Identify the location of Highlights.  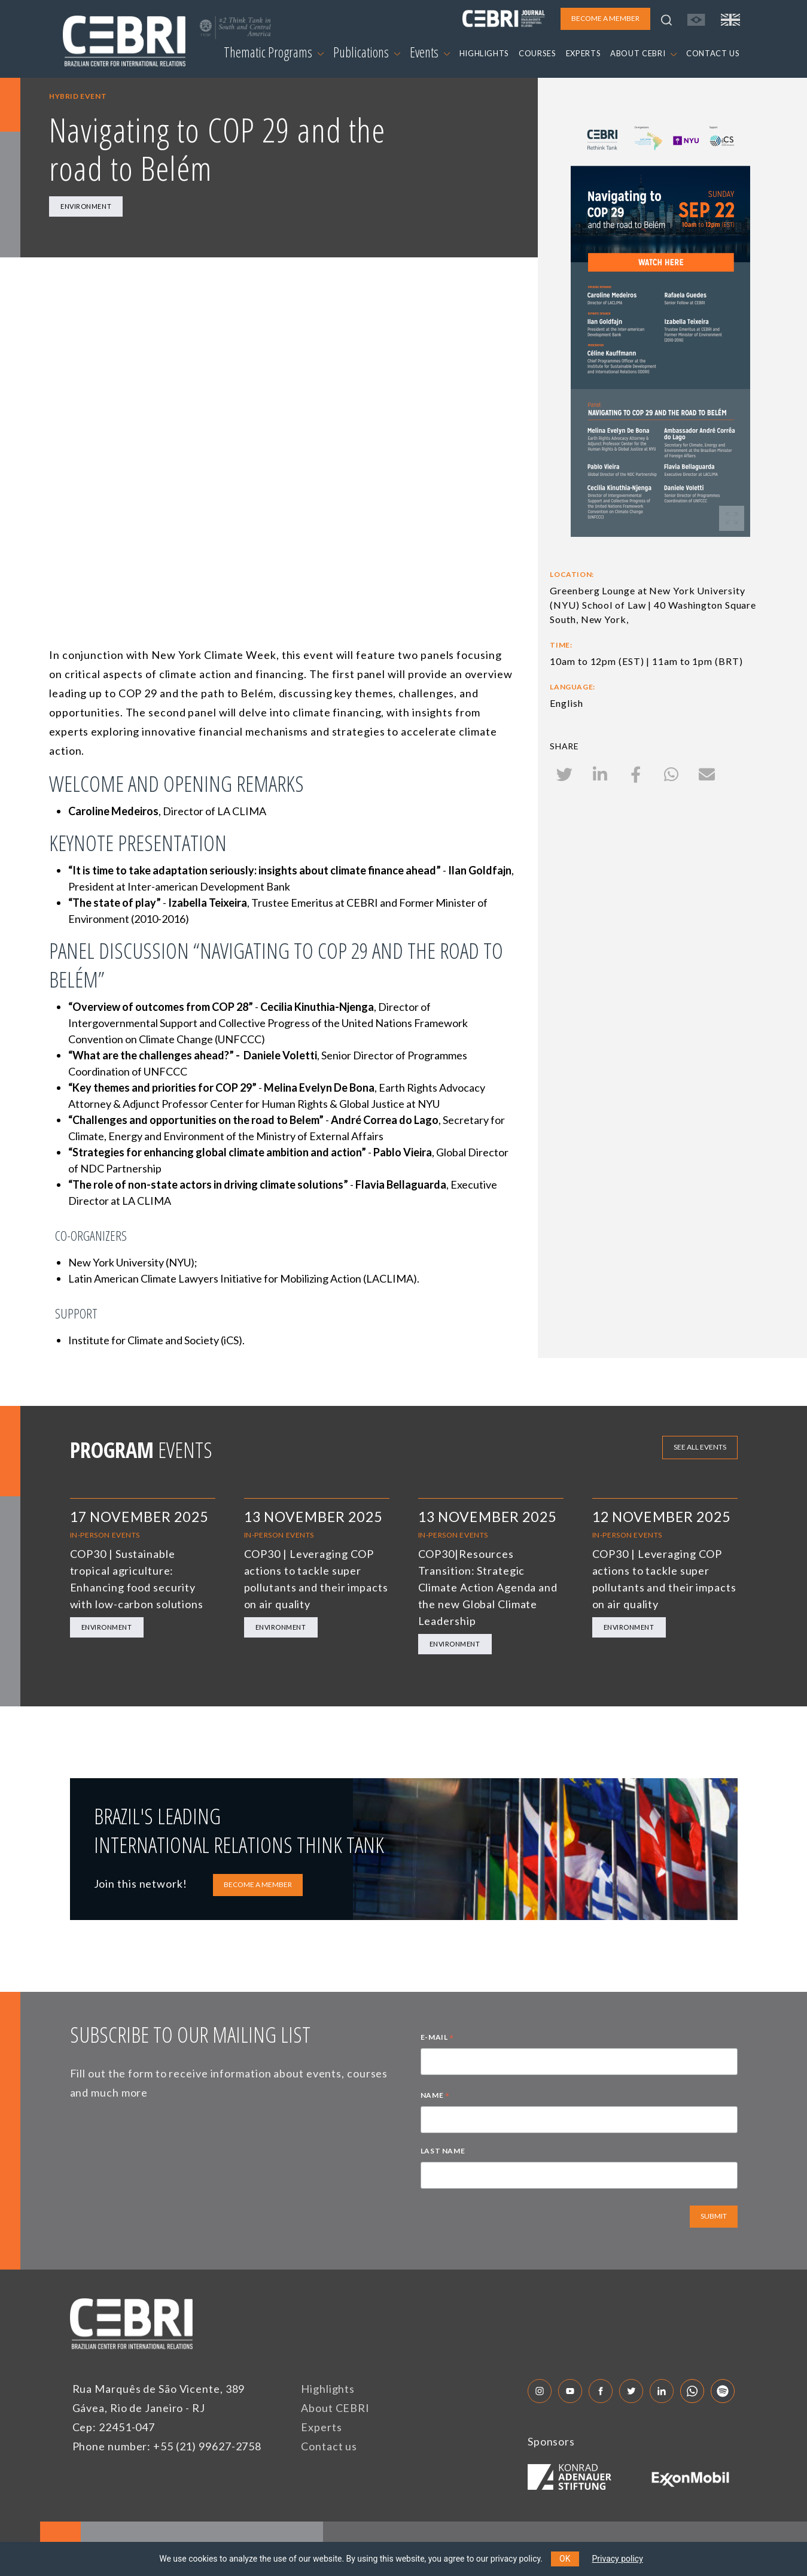
(328, 2388).